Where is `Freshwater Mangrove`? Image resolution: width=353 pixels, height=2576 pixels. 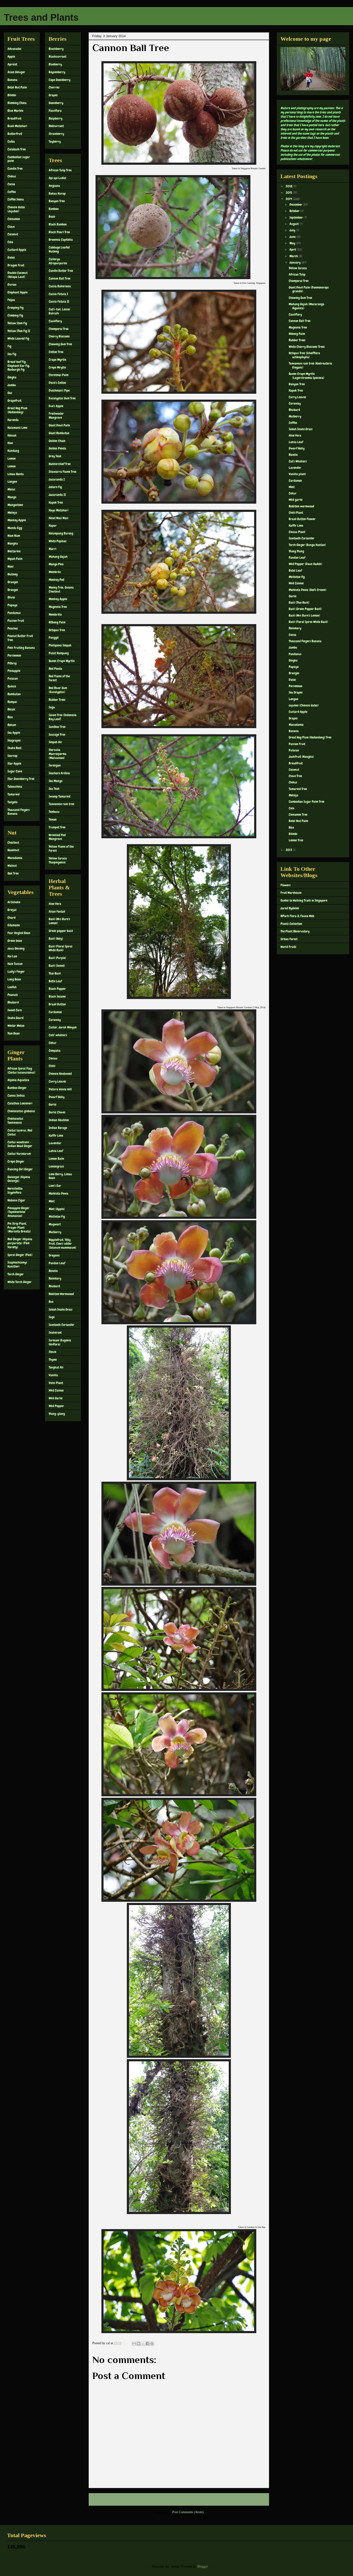
Freshwater Mangrove is located at coordinates (56, 415).